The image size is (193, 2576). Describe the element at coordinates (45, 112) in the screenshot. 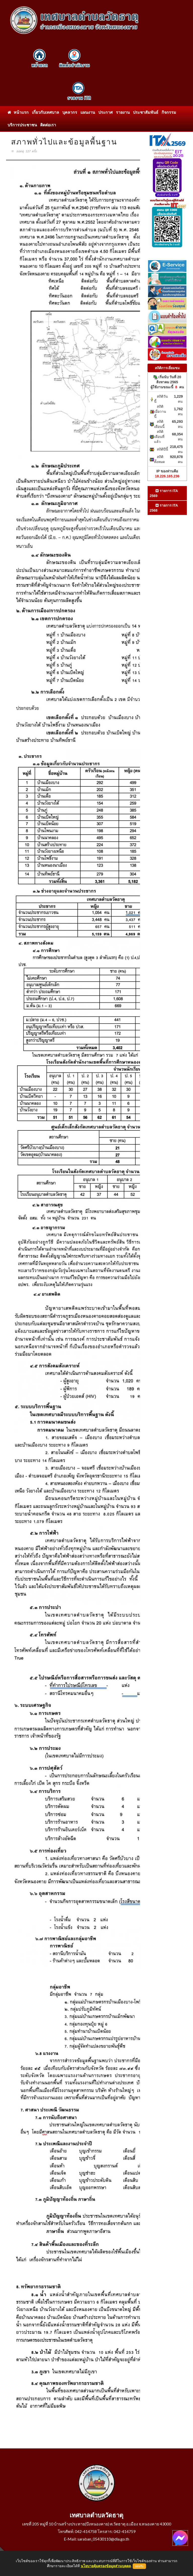

I see `เกี่ยวกับเทศบาล` at that location.